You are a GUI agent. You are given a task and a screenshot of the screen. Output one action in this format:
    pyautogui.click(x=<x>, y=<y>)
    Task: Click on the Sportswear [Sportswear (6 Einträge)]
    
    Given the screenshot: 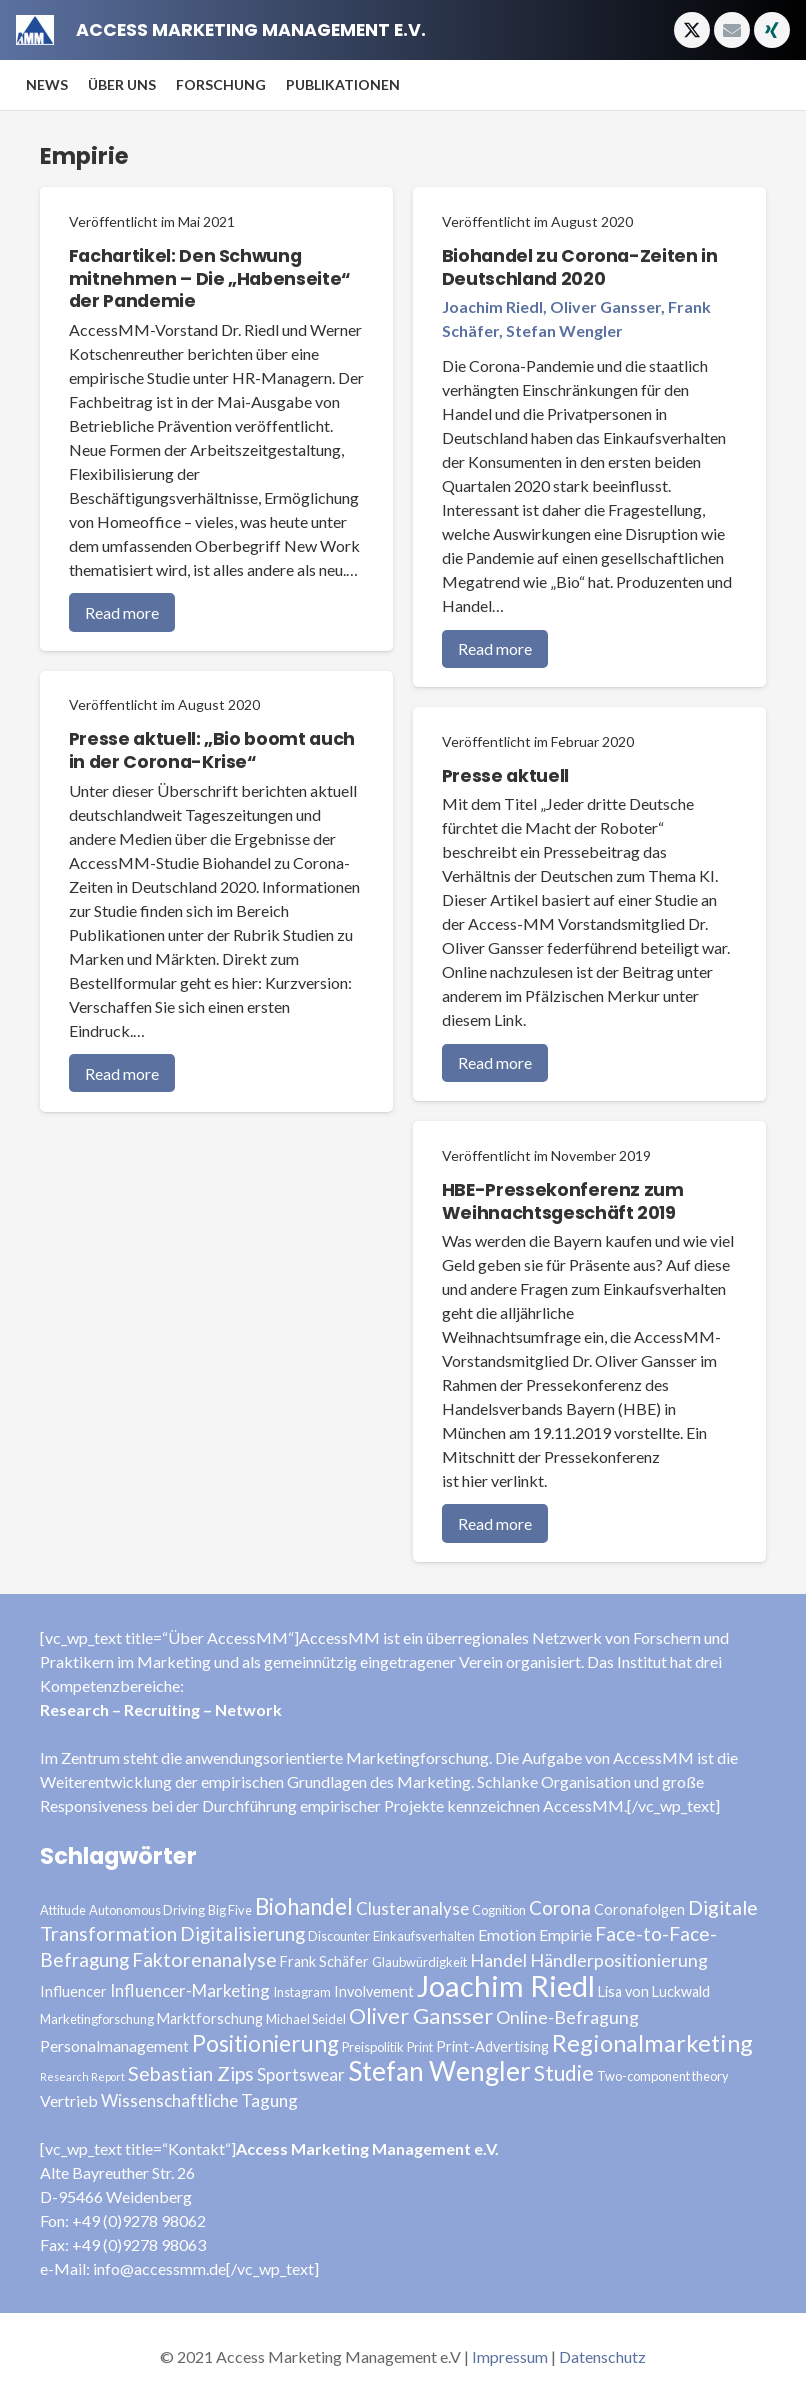 What is the action you would take?
    pyautogui.click(x=301, y=2074)
    